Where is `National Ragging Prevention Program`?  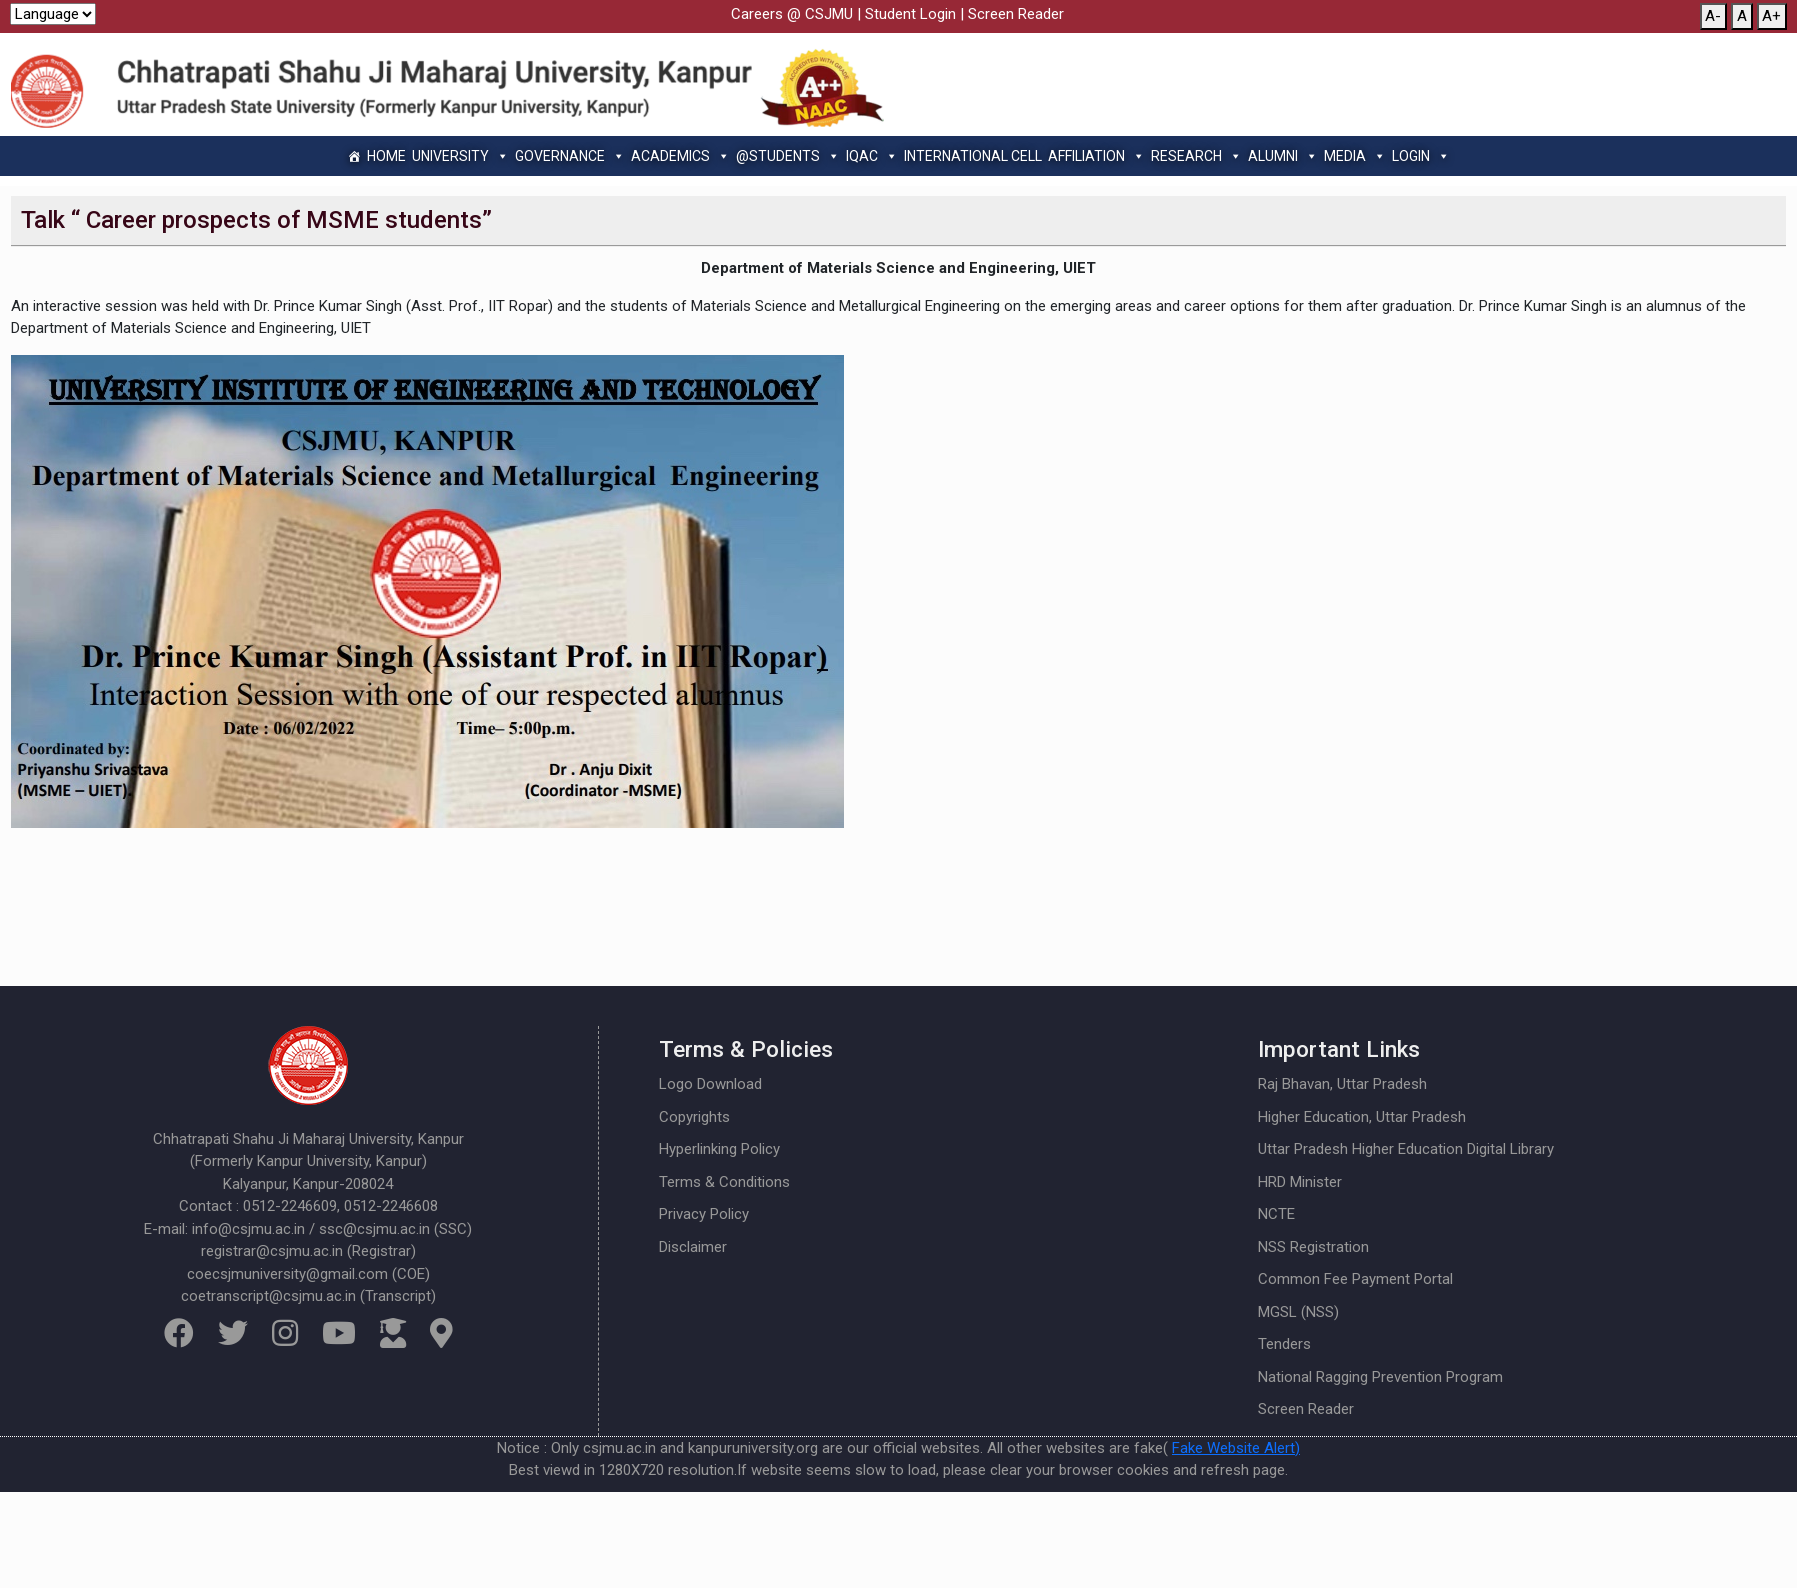 National Ragging Prevention Program is located at coordinates (1380, 1377).